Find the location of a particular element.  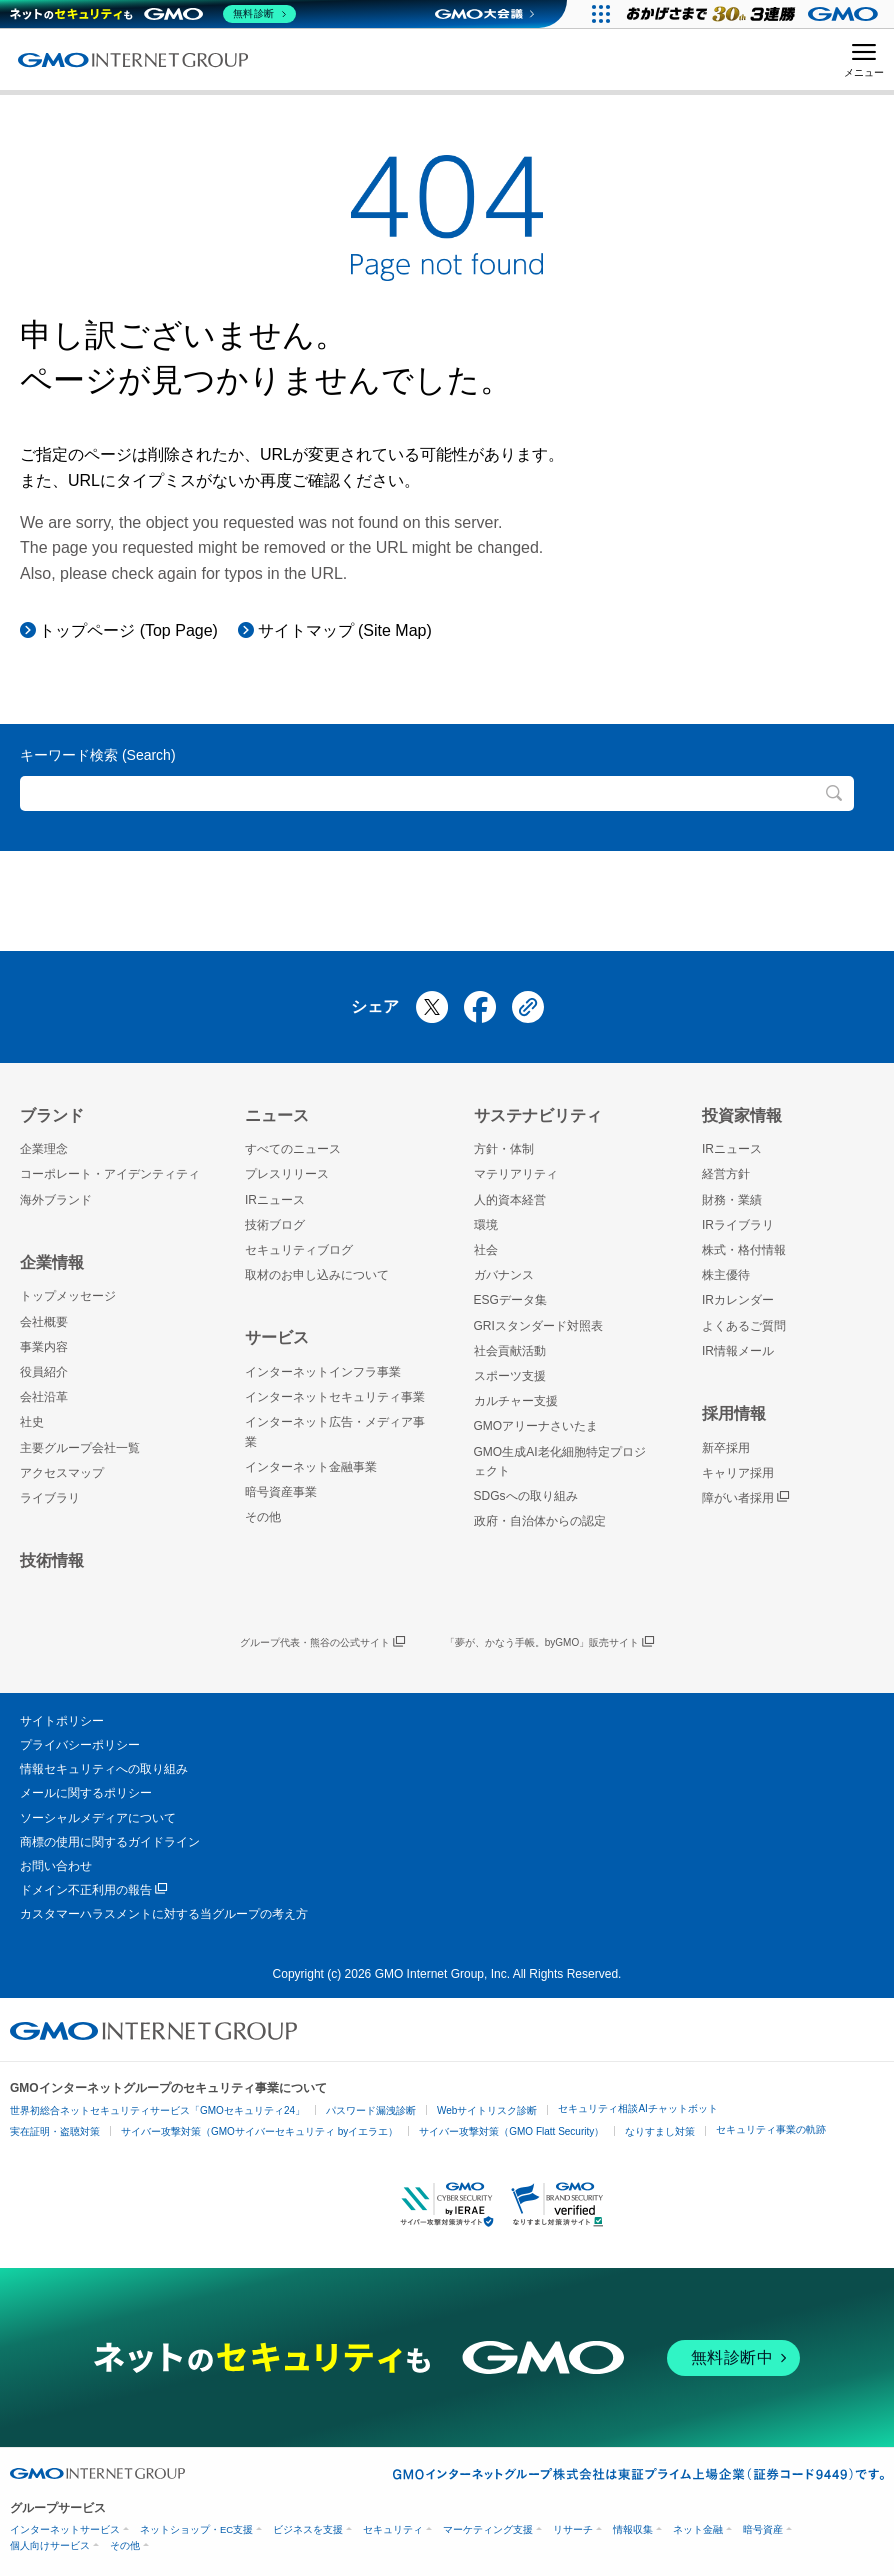

IR情報メール is located at coordinates (738, 1351).